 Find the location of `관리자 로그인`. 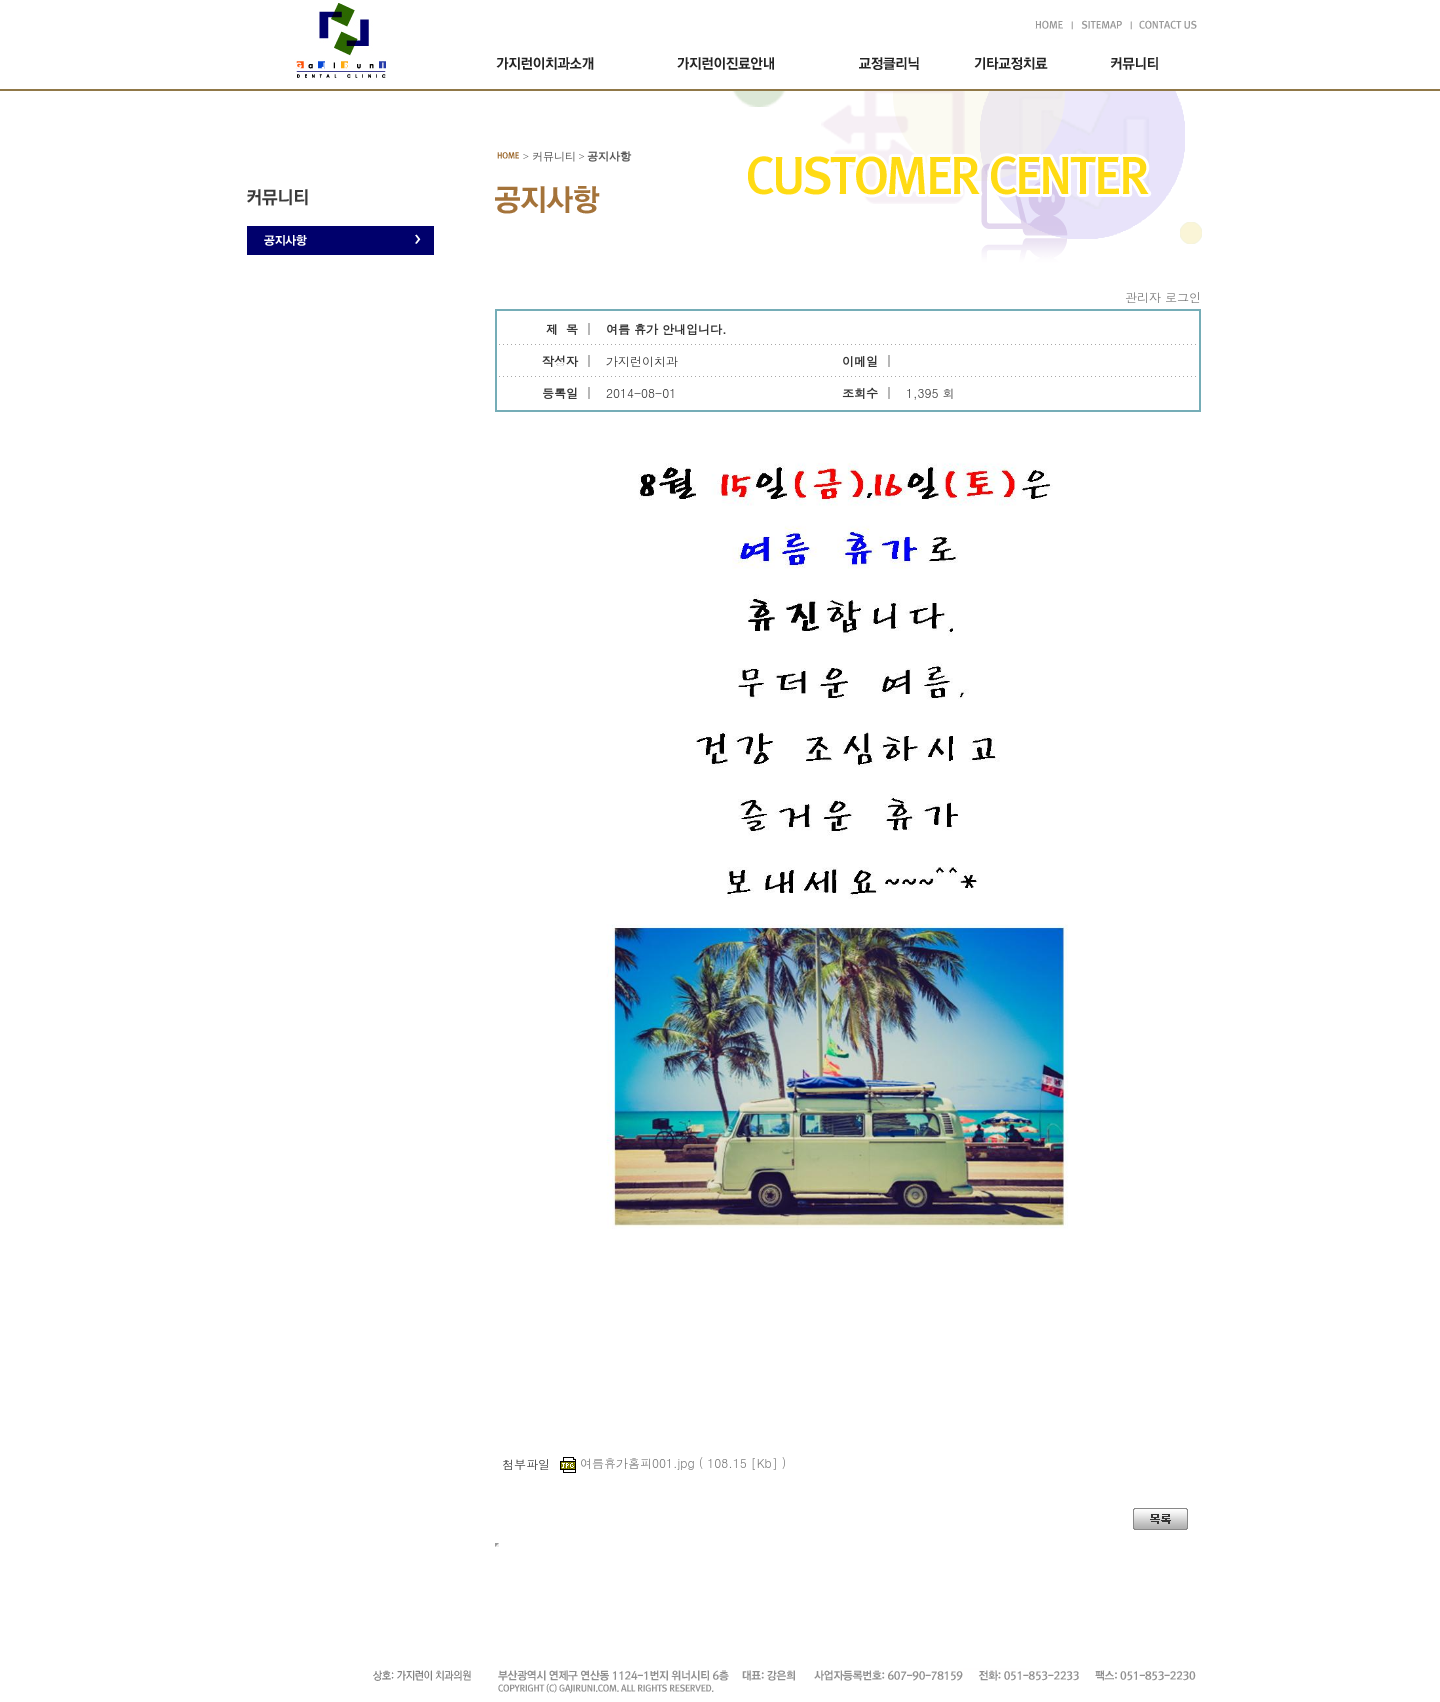

관리자 로그인 is located at coordinates (1163, 296).